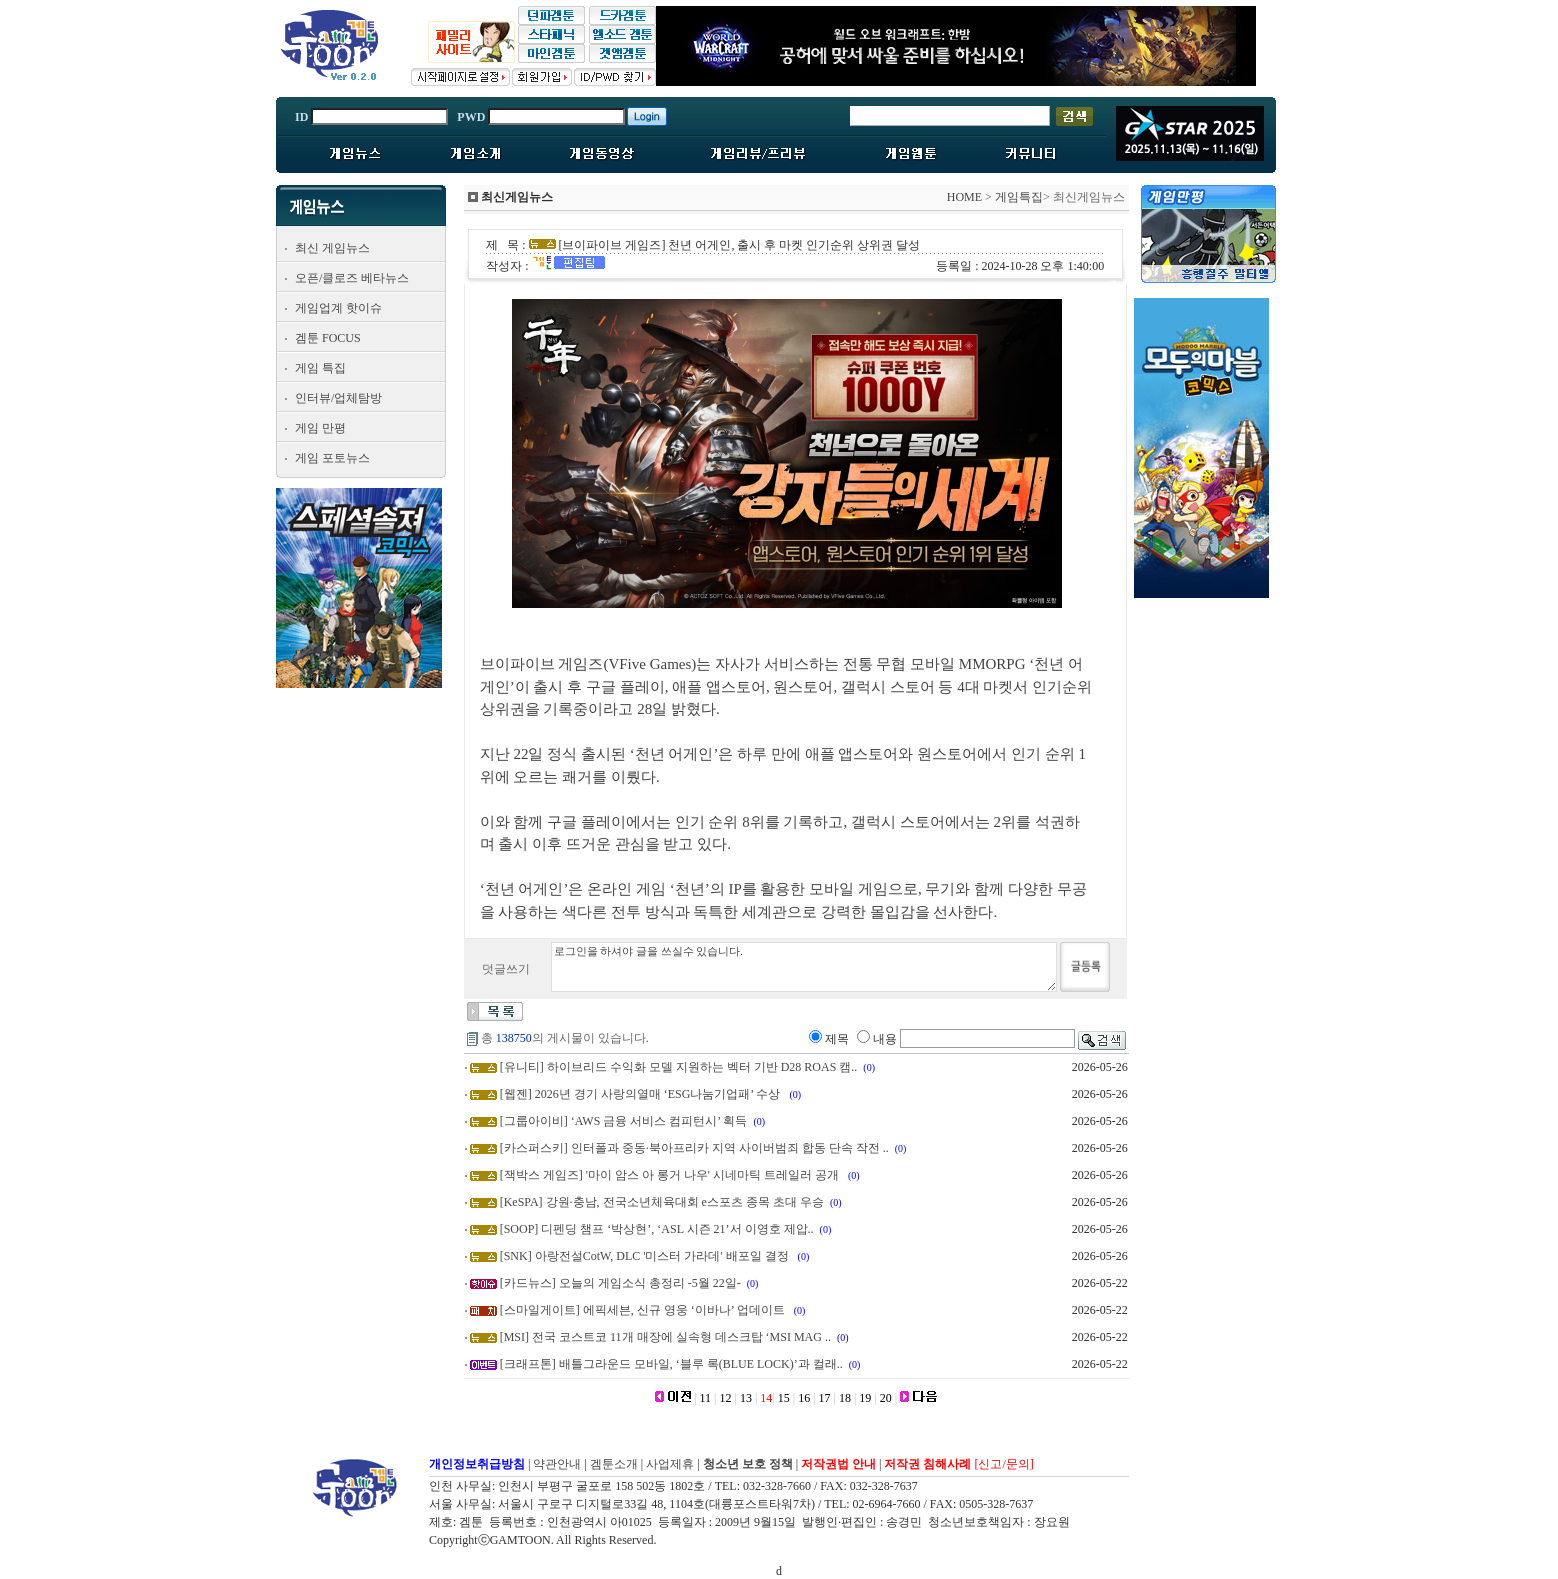  I want to click on [스마일게이트] 에픽세븐, 신규 영웅 ‘이바나’ 업데이트, so click(644, 1310).